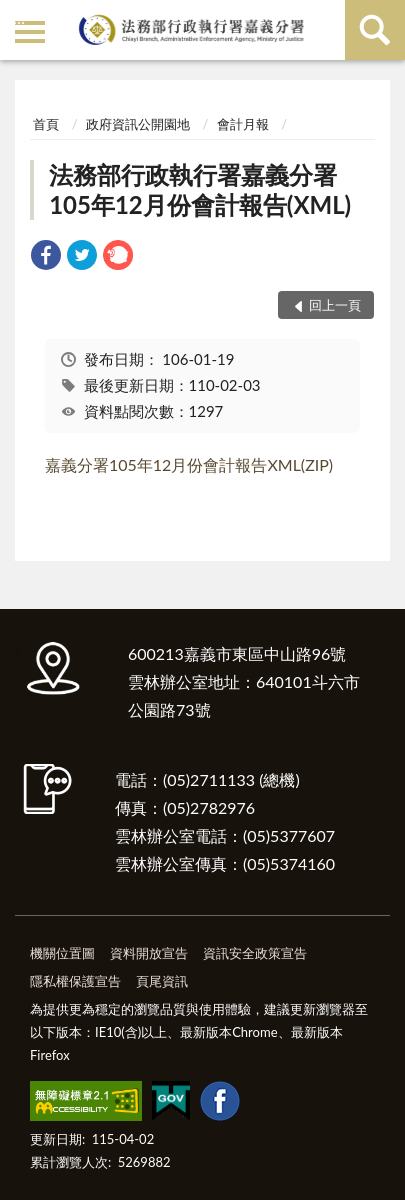 This screenshot has height=1200, width=405. I want to click on 查詢, so click(375, 30).